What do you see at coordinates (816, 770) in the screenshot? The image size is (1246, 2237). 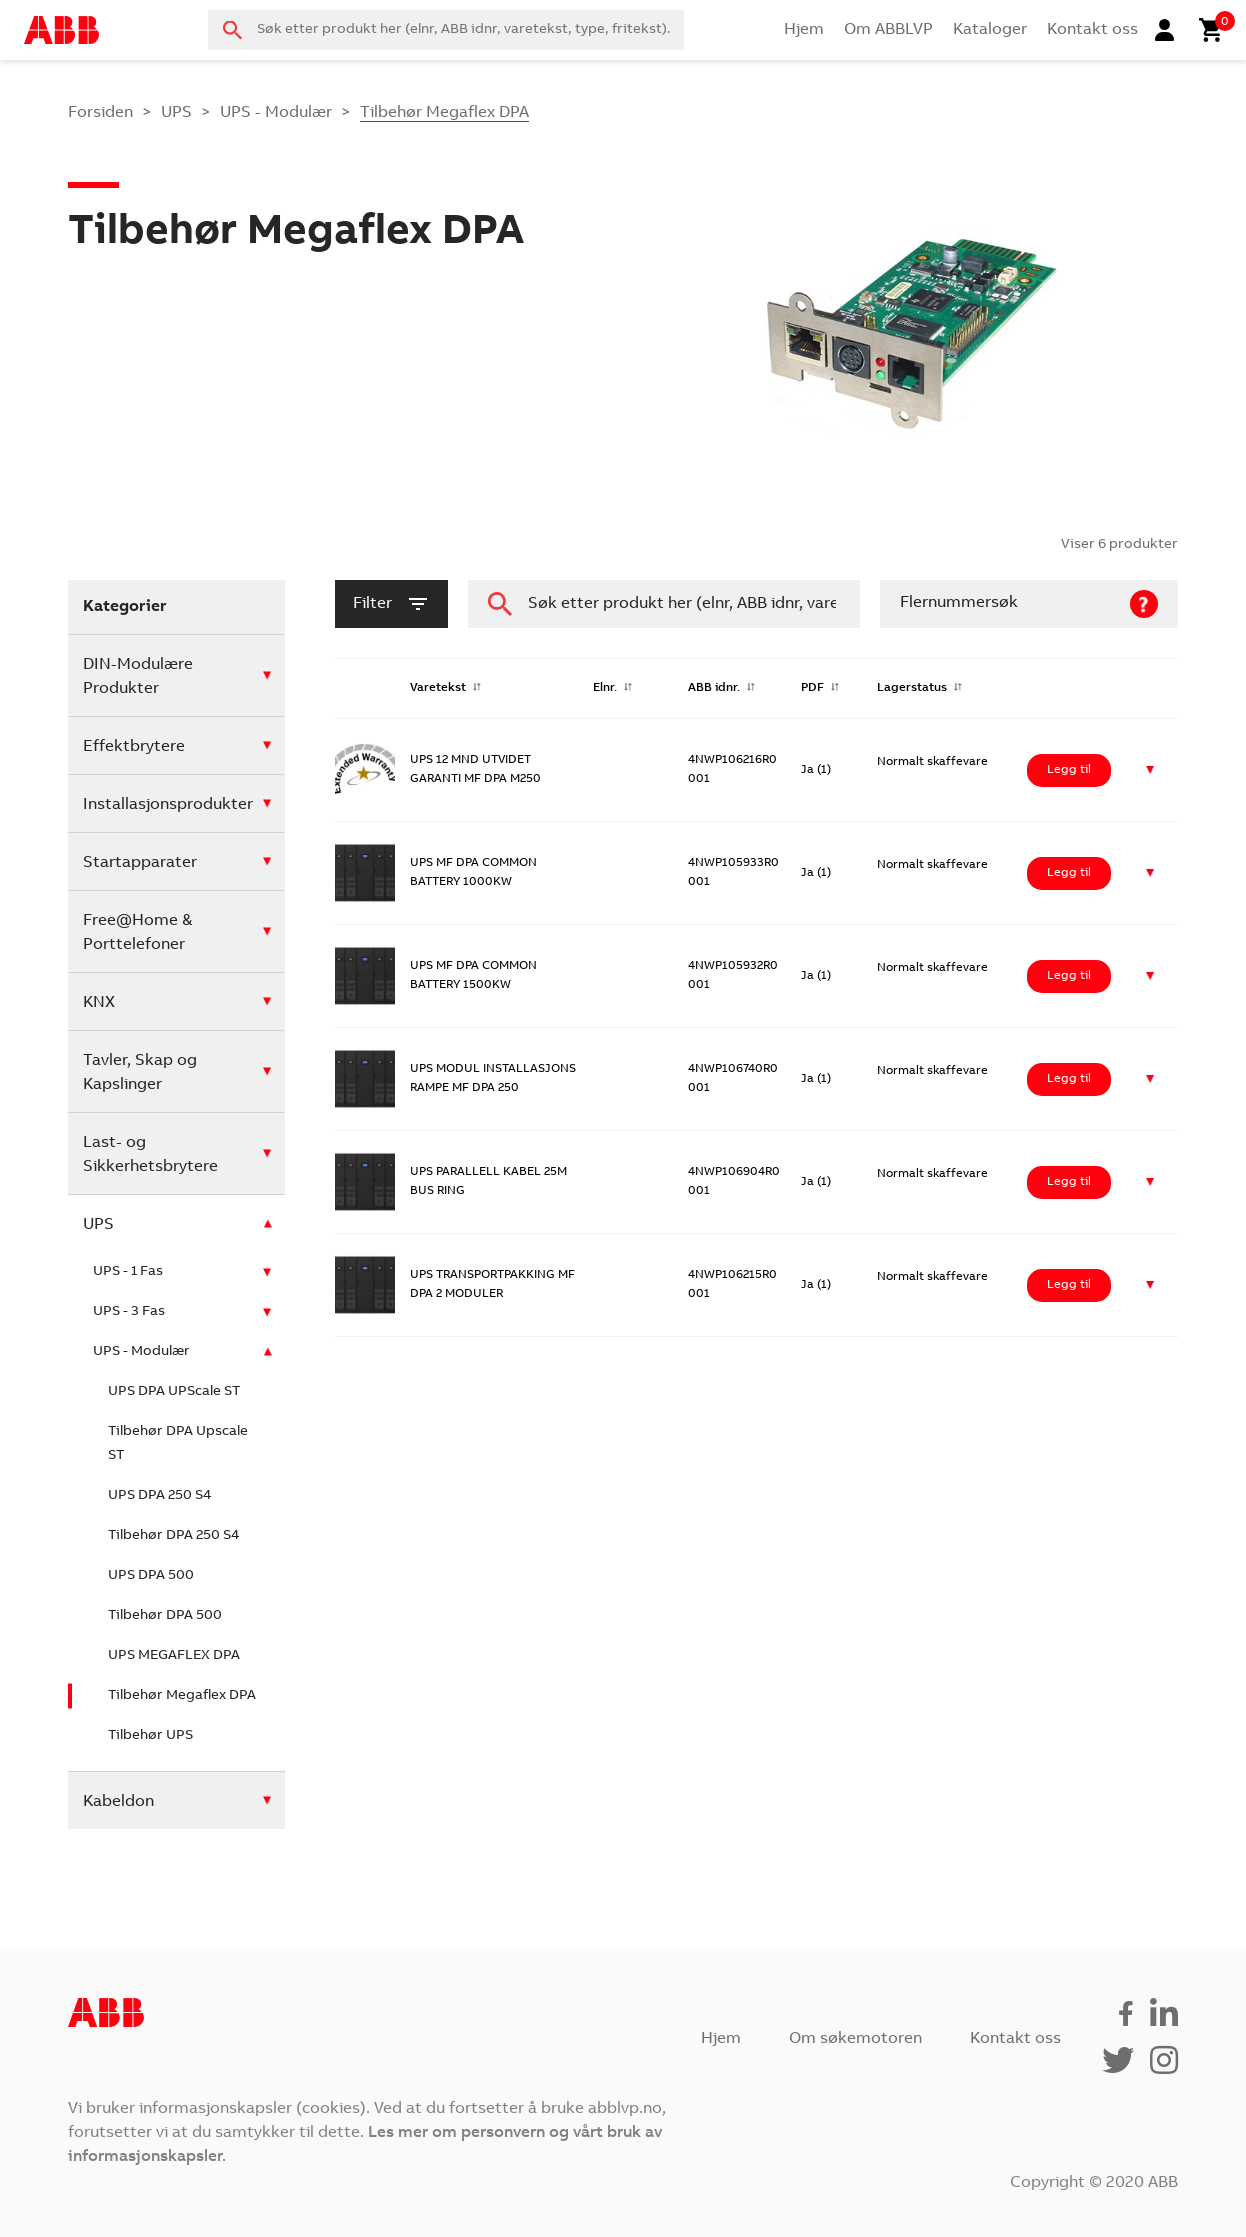 I see `Ja (1)` at bounding box center [816, 770].